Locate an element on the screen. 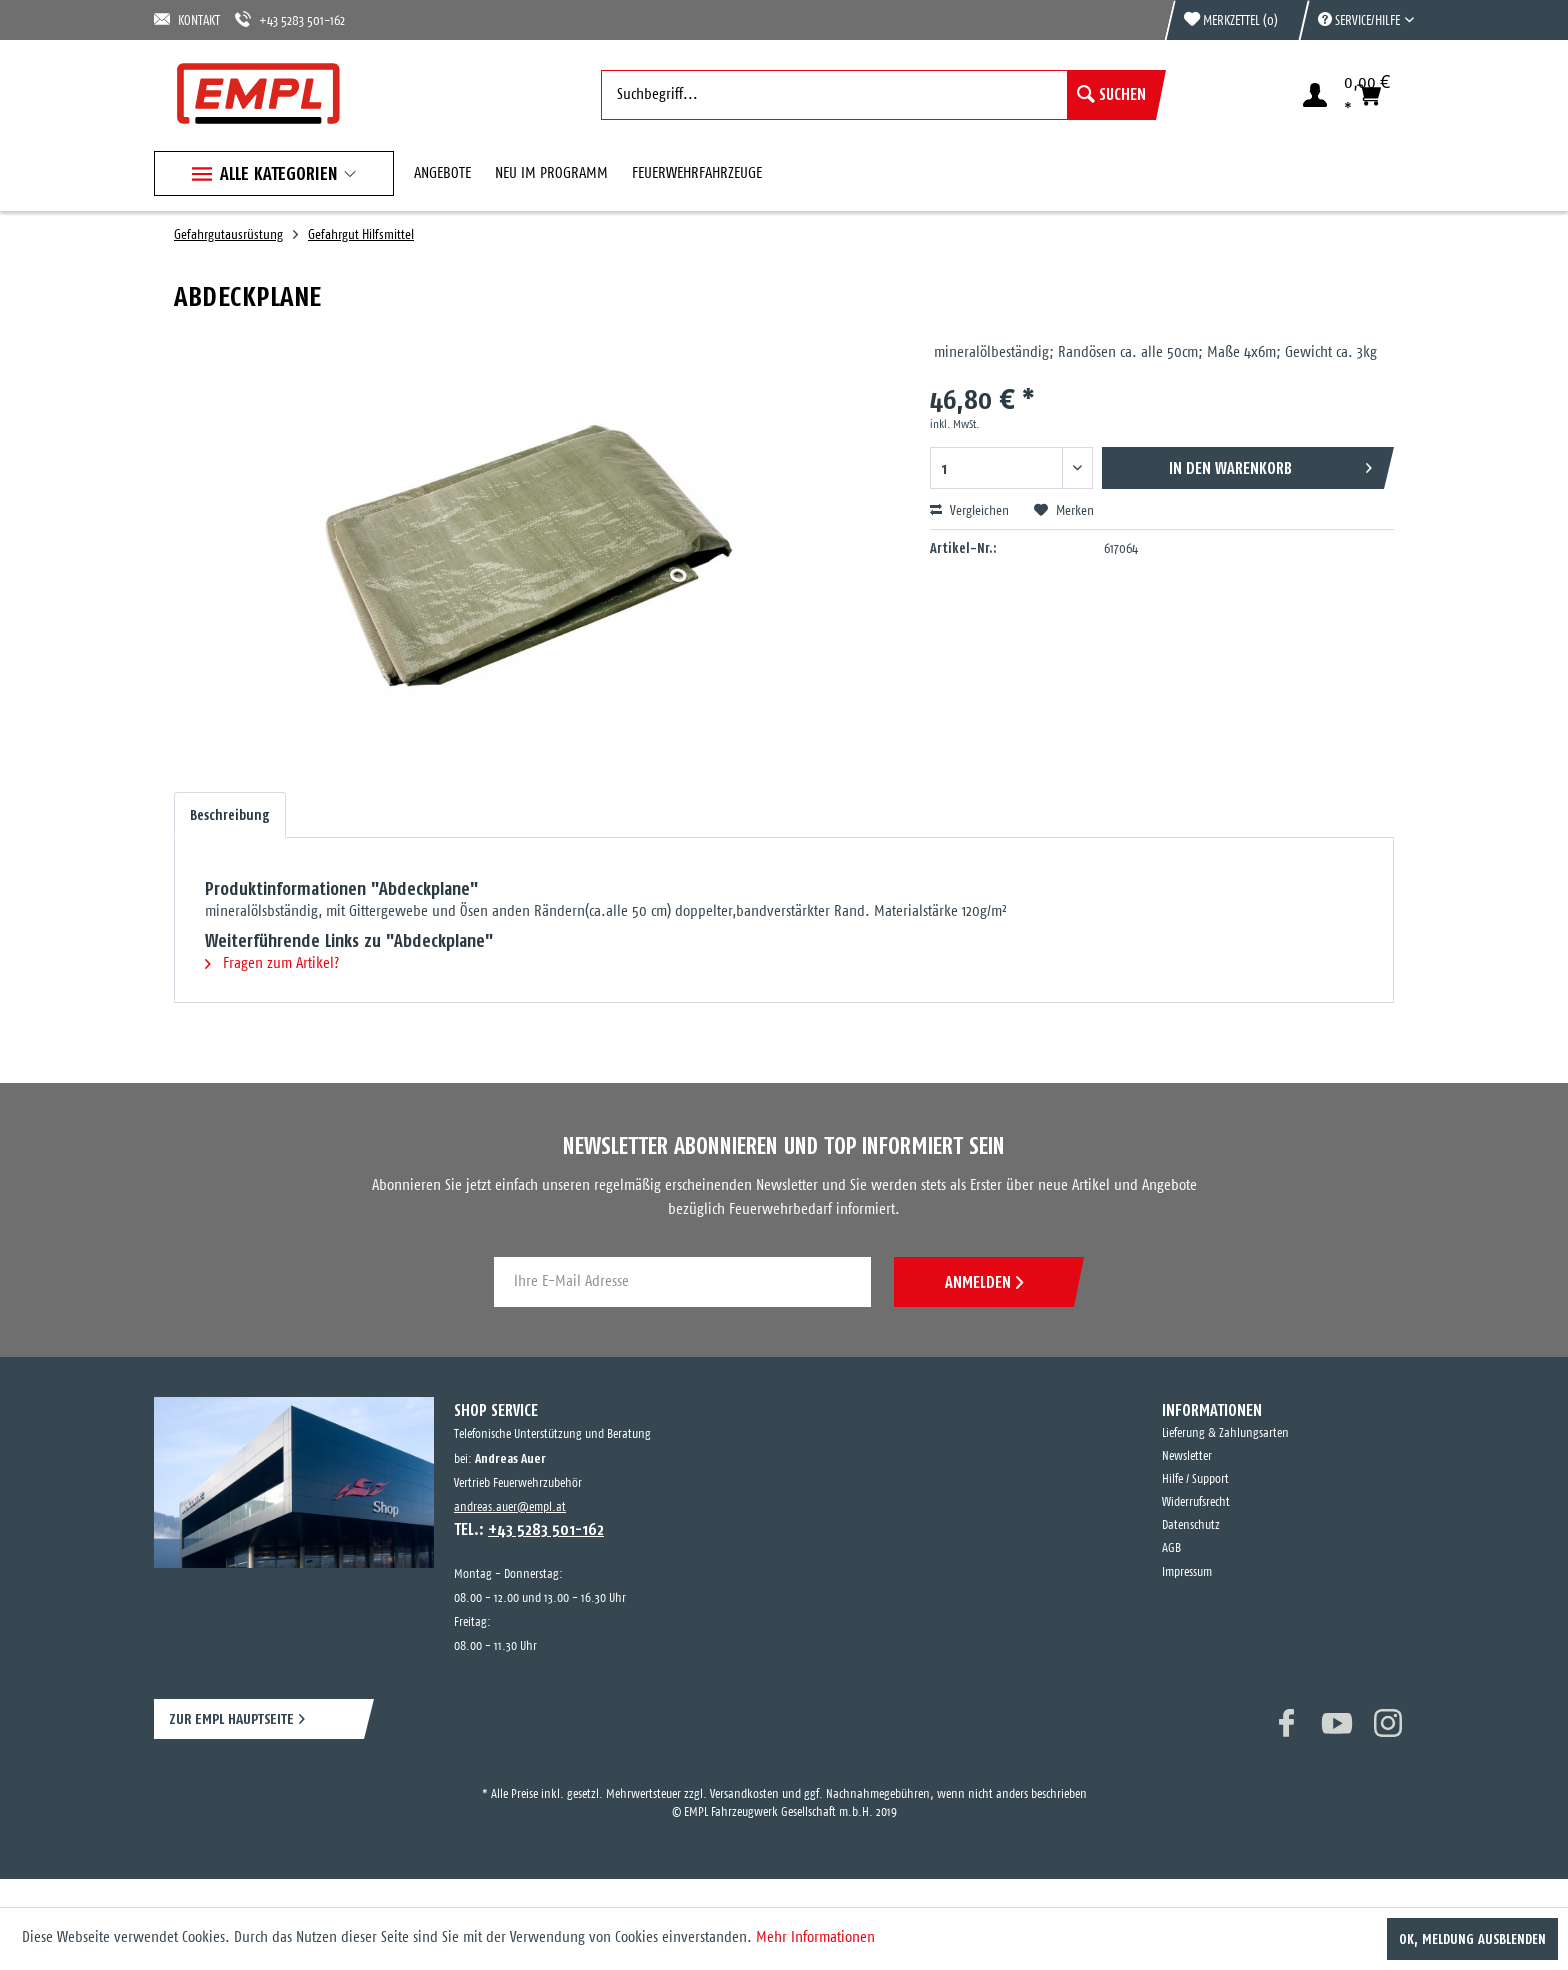 This screenshot has height=1970, width=1568. Newsletter is located at coordinates (1187, 1456).